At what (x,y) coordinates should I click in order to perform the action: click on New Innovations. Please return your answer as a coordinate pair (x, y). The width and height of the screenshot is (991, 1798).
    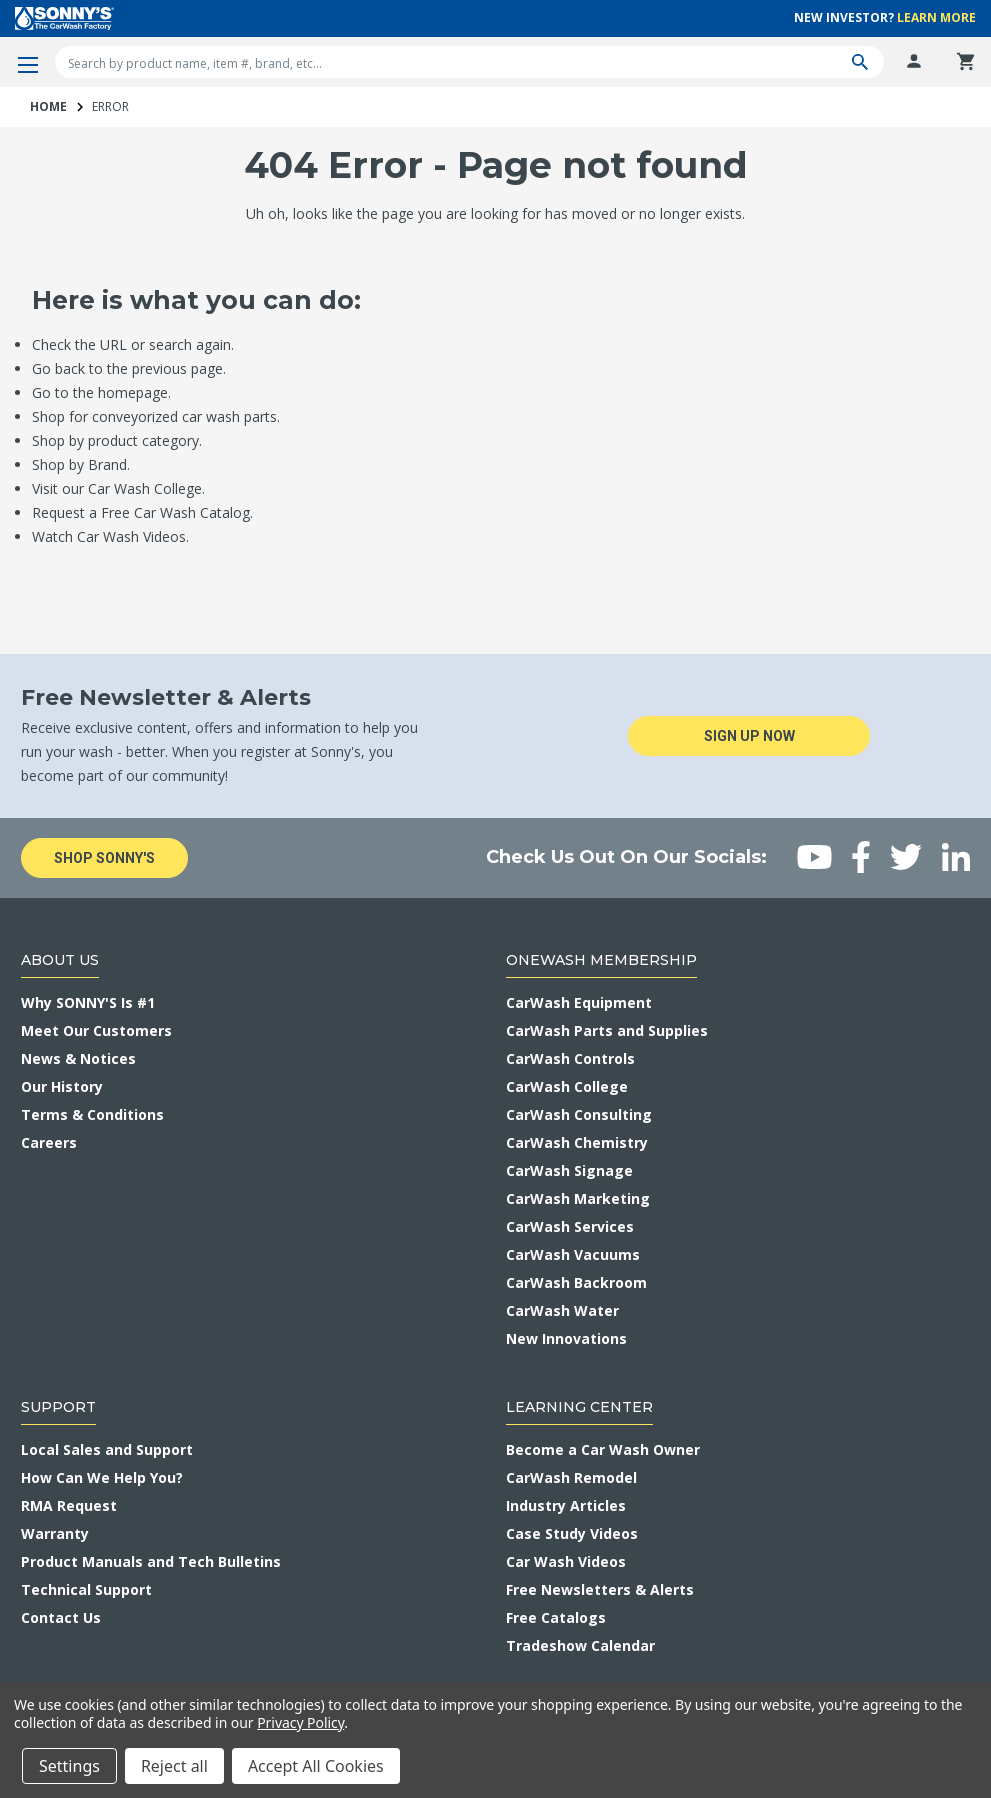
    Looking at the image, I should click on (566, 1338).